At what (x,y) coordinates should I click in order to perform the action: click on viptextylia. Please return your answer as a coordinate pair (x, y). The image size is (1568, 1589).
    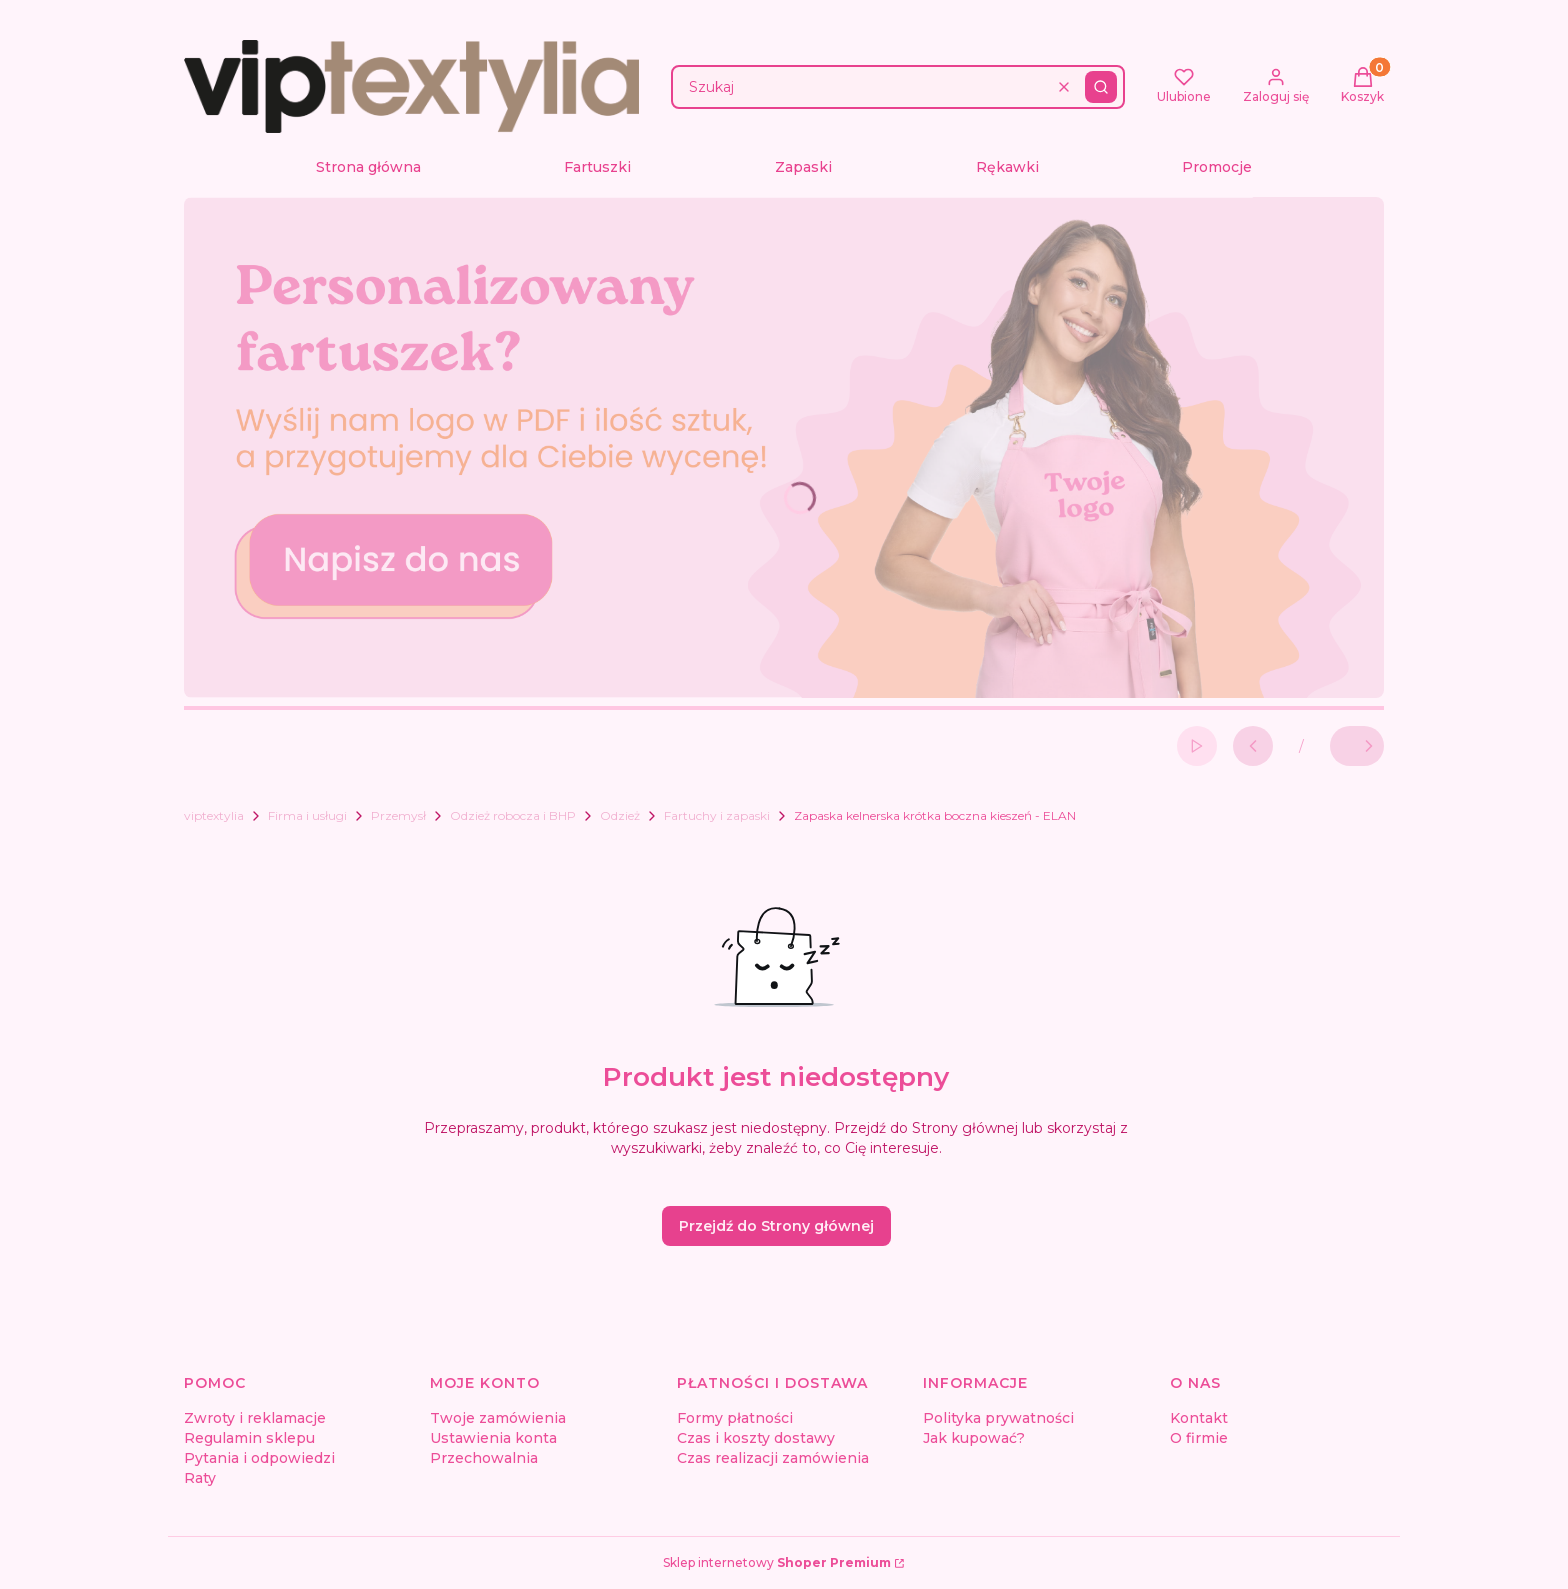
    Looking at the image, I should click on (214, 815).